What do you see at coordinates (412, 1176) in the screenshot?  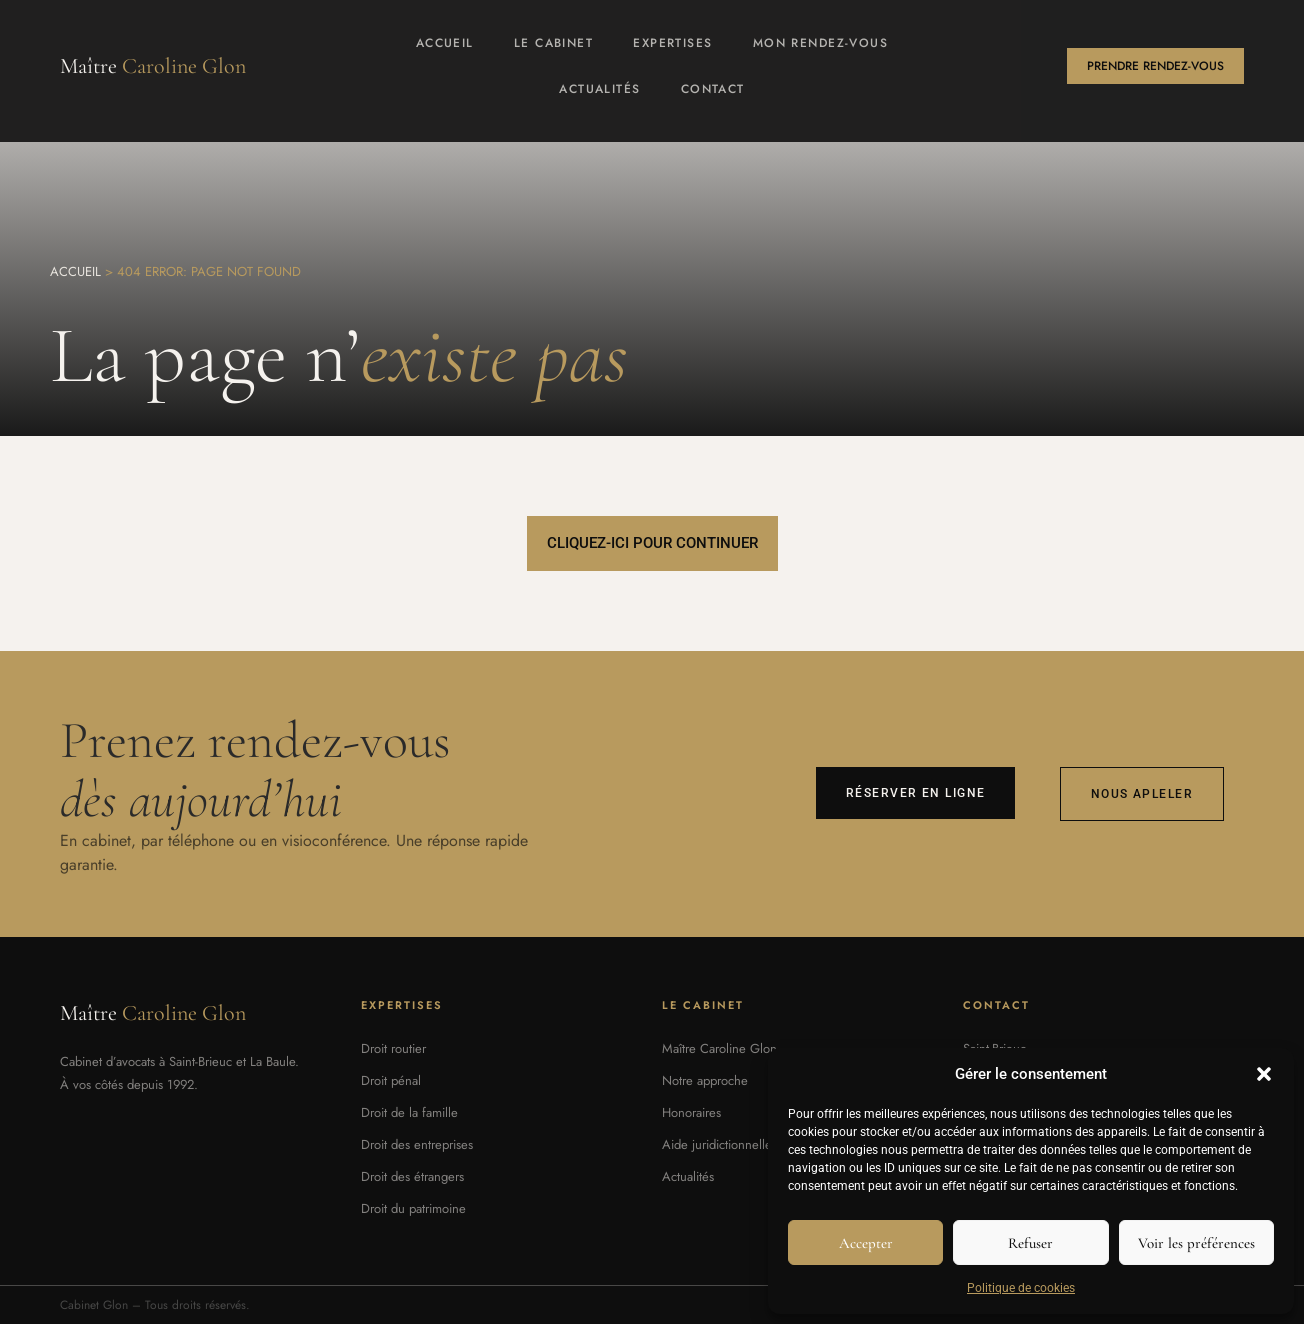 I see `Droit des étrangers` at bounding box center [412, 1176].